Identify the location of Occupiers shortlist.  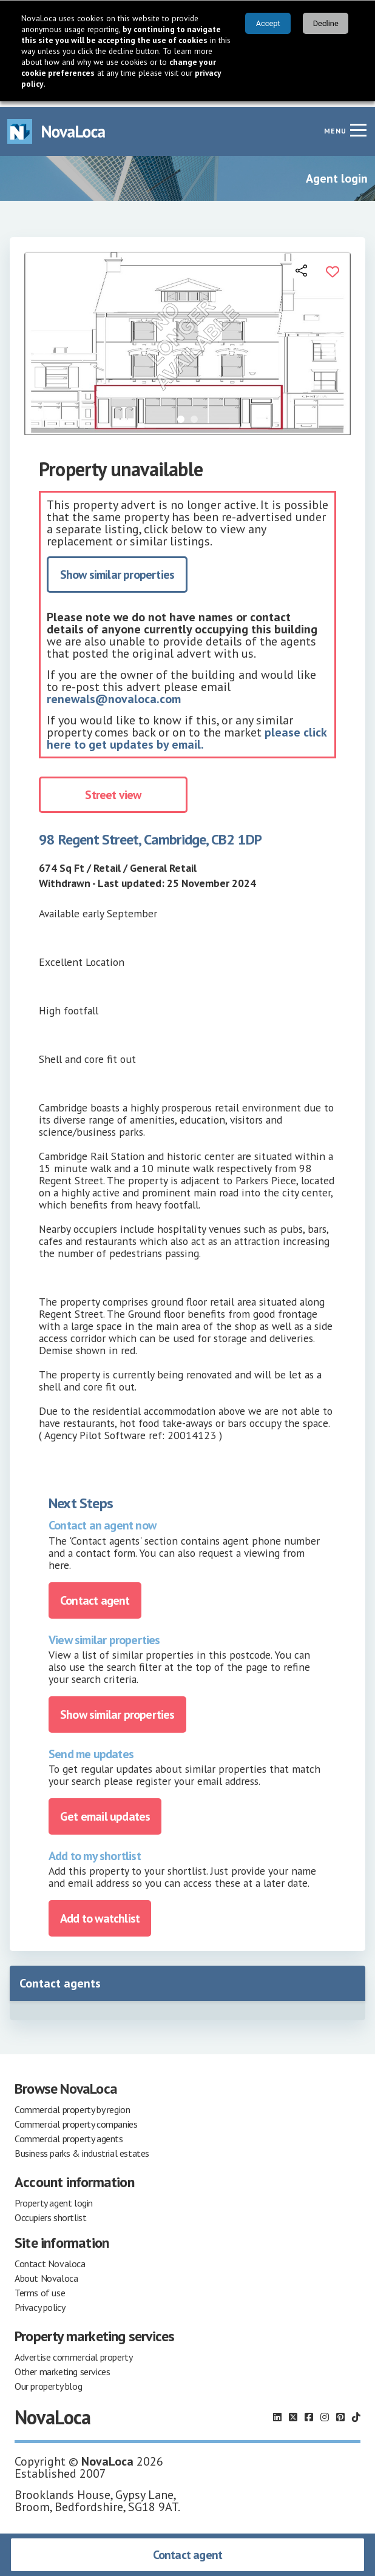
(50, 2212).